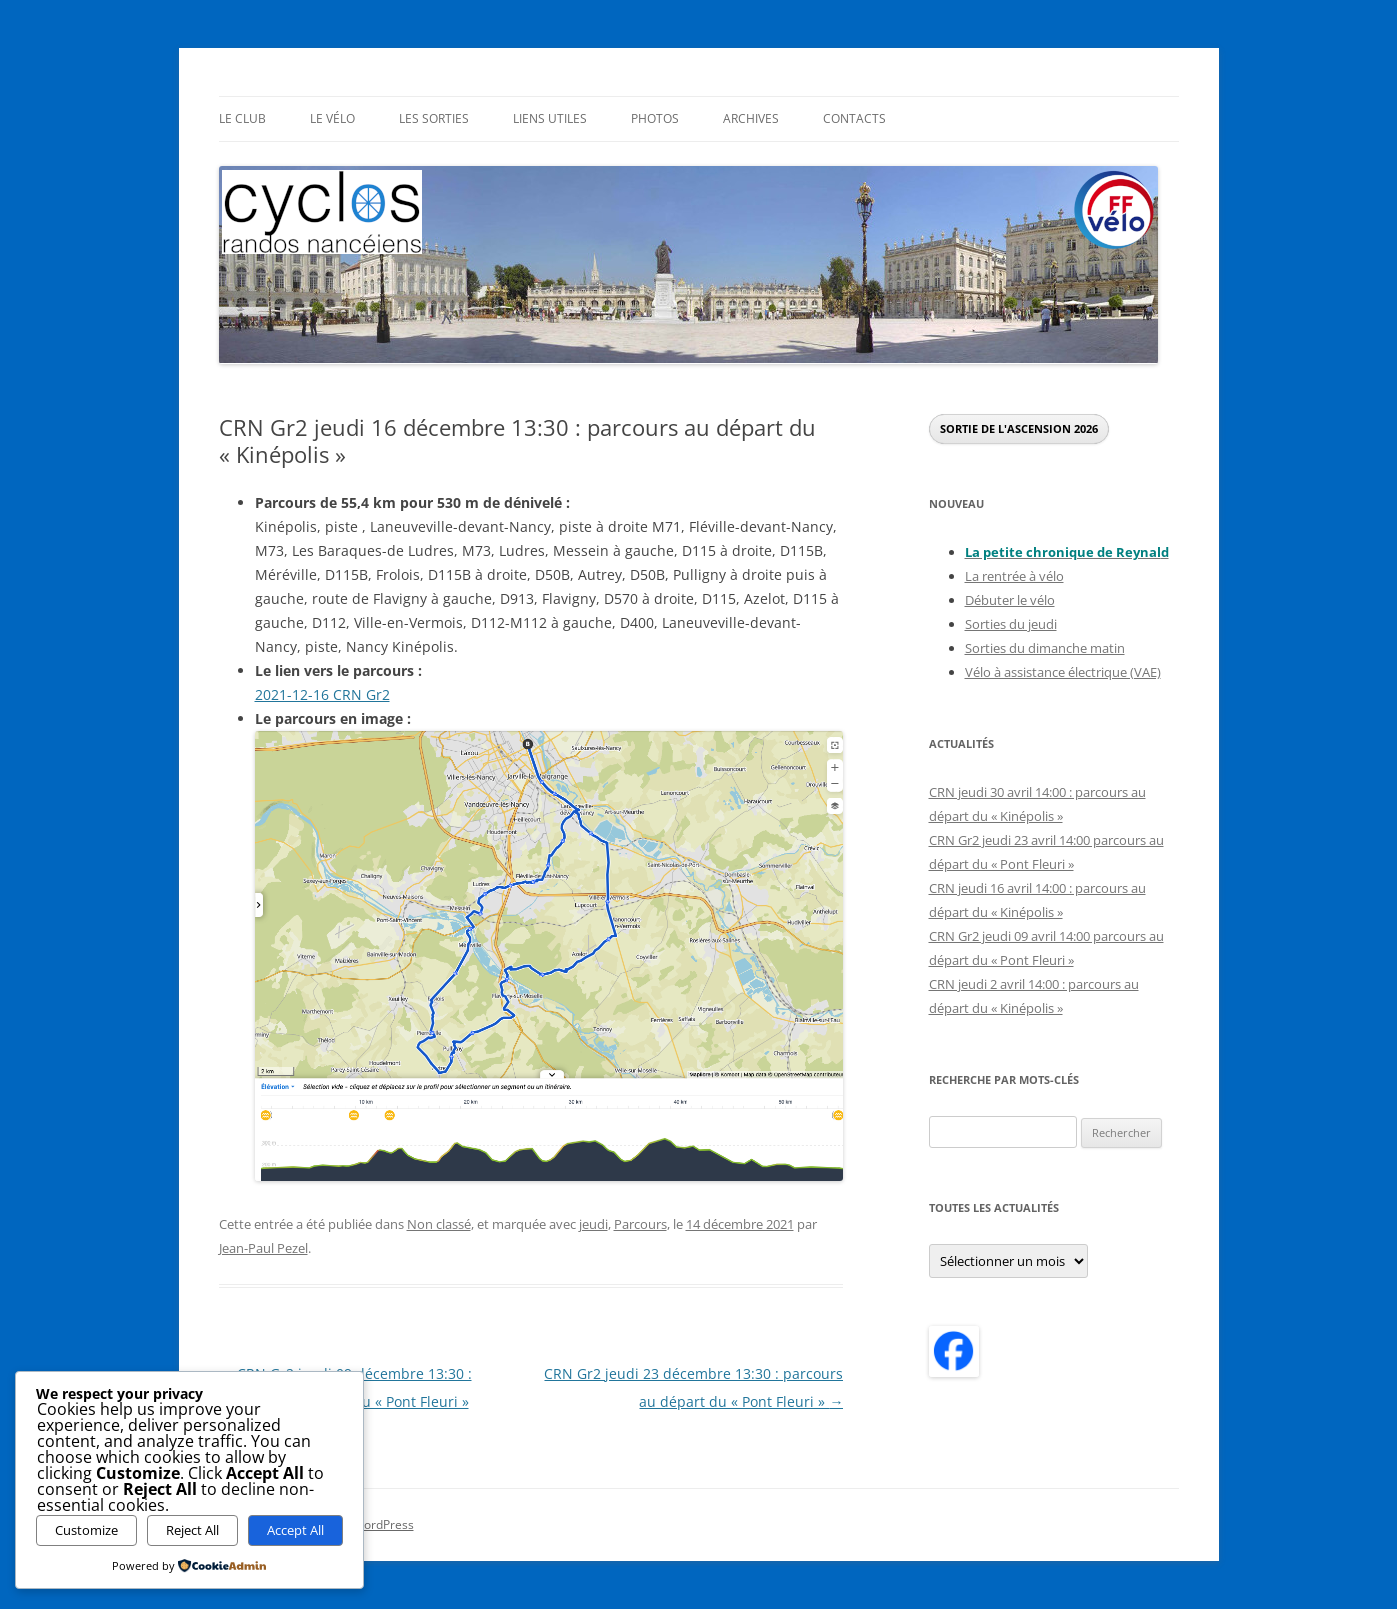 The width and height of the screenshot is (1397, 1609). What do you see at coordinates (1014, 576) in the screenshot?
I see `La rentrée à vélo` at bounding box center [1014, 576].